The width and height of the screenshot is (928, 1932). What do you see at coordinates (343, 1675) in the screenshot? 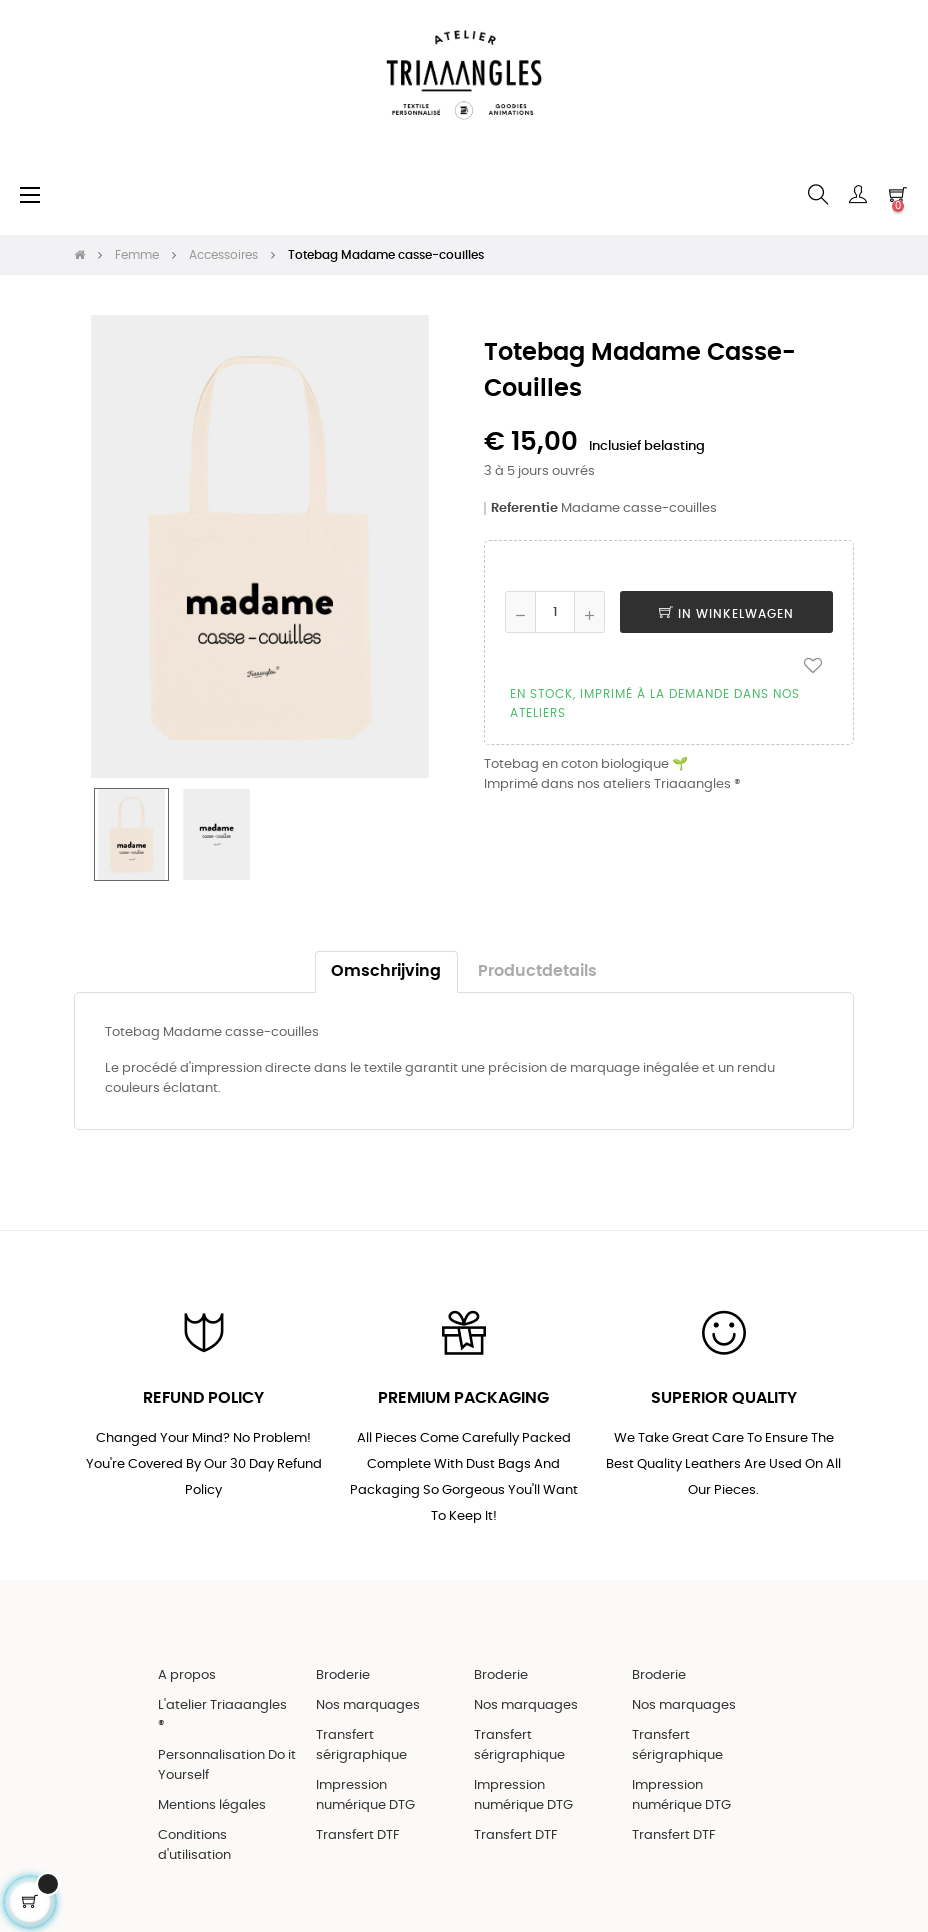
I see `Broderie` at bounding box center [343, 1675].